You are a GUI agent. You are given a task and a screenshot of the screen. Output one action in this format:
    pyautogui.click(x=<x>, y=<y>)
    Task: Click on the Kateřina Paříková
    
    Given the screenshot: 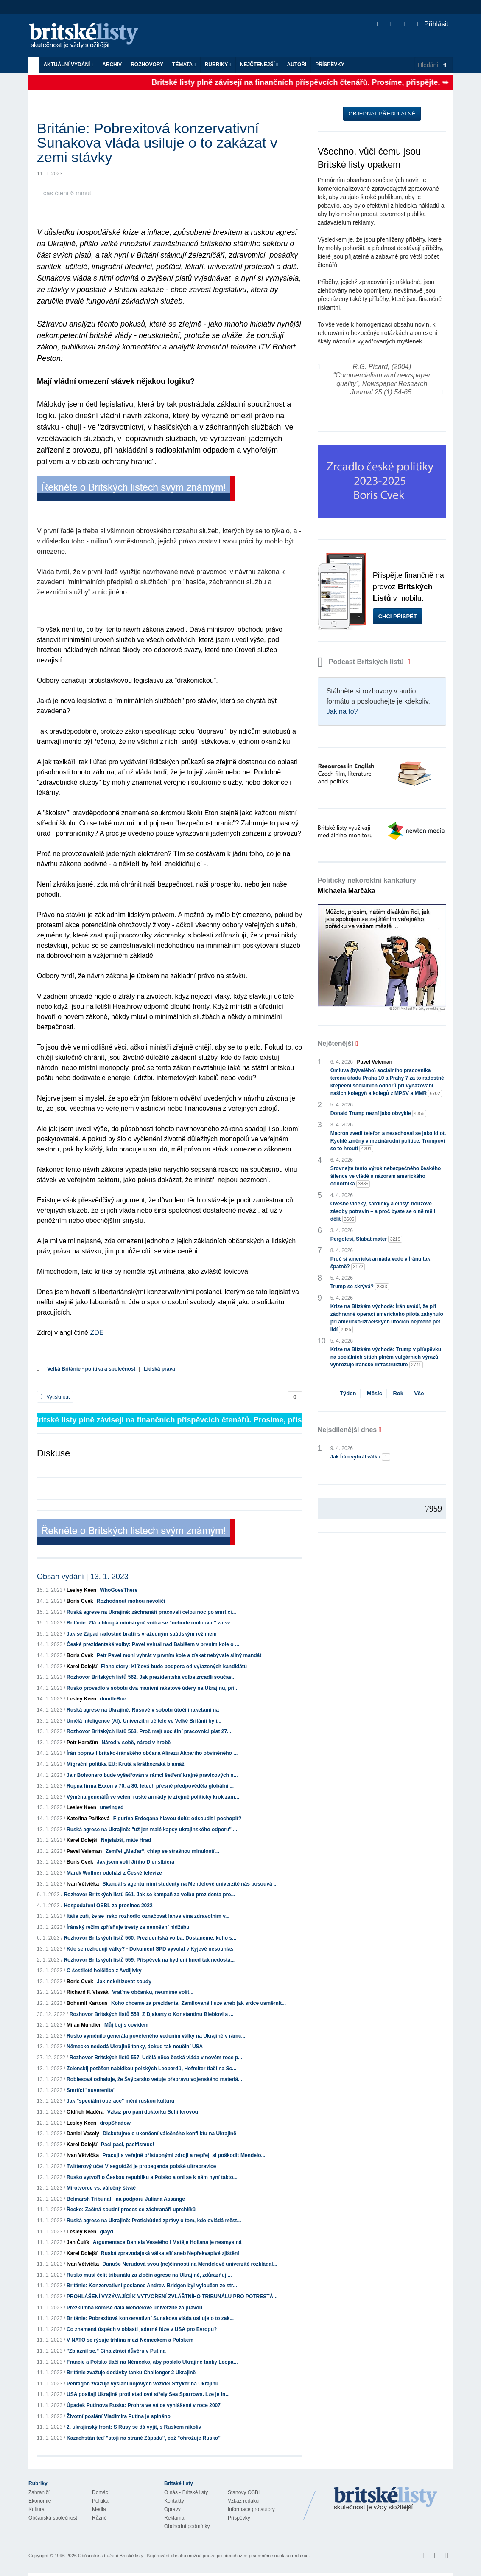 What is the action you would take?
    pyautogui.click(x=88, y=1818)
    